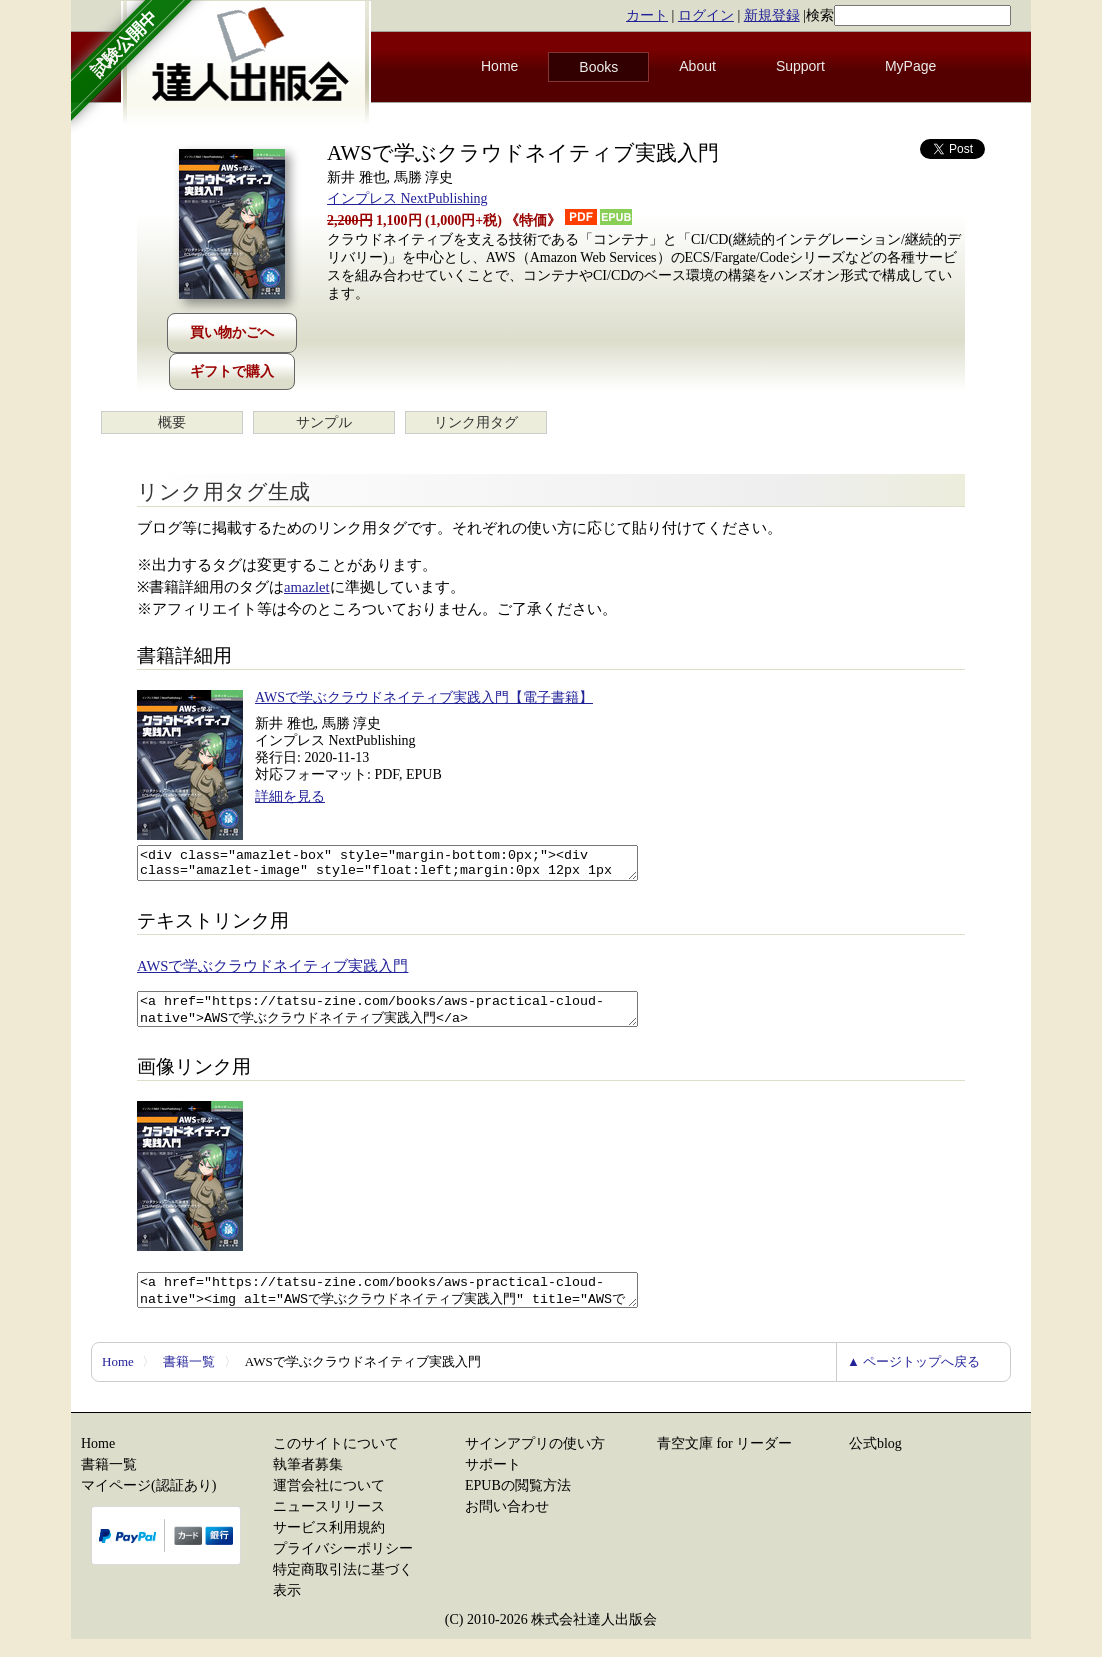  What do you see at coordinates (329, 1524) in the screenshot?
I see `ニュースリリース` at bounding box center [329, 1524].